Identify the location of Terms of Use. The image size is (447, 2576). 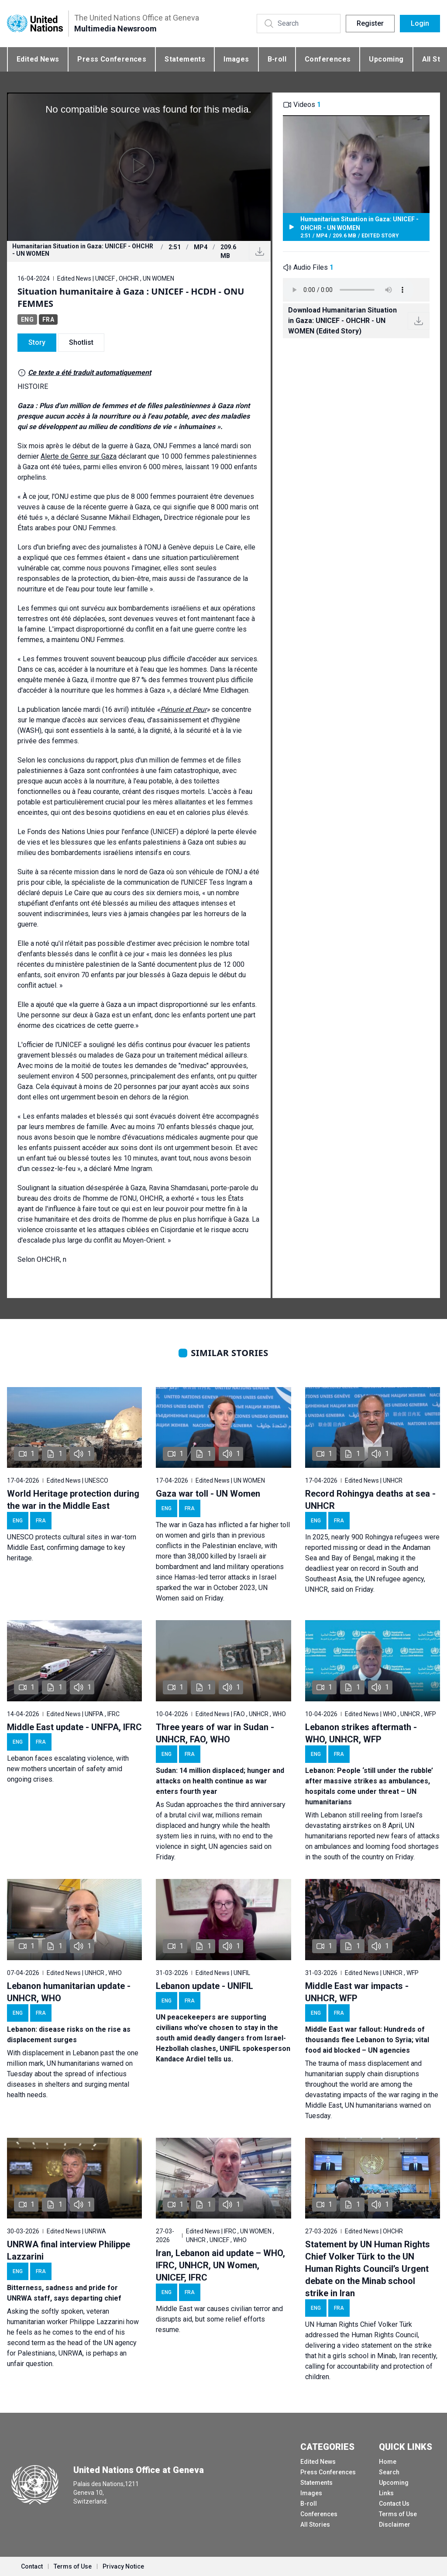
(398, 2514).